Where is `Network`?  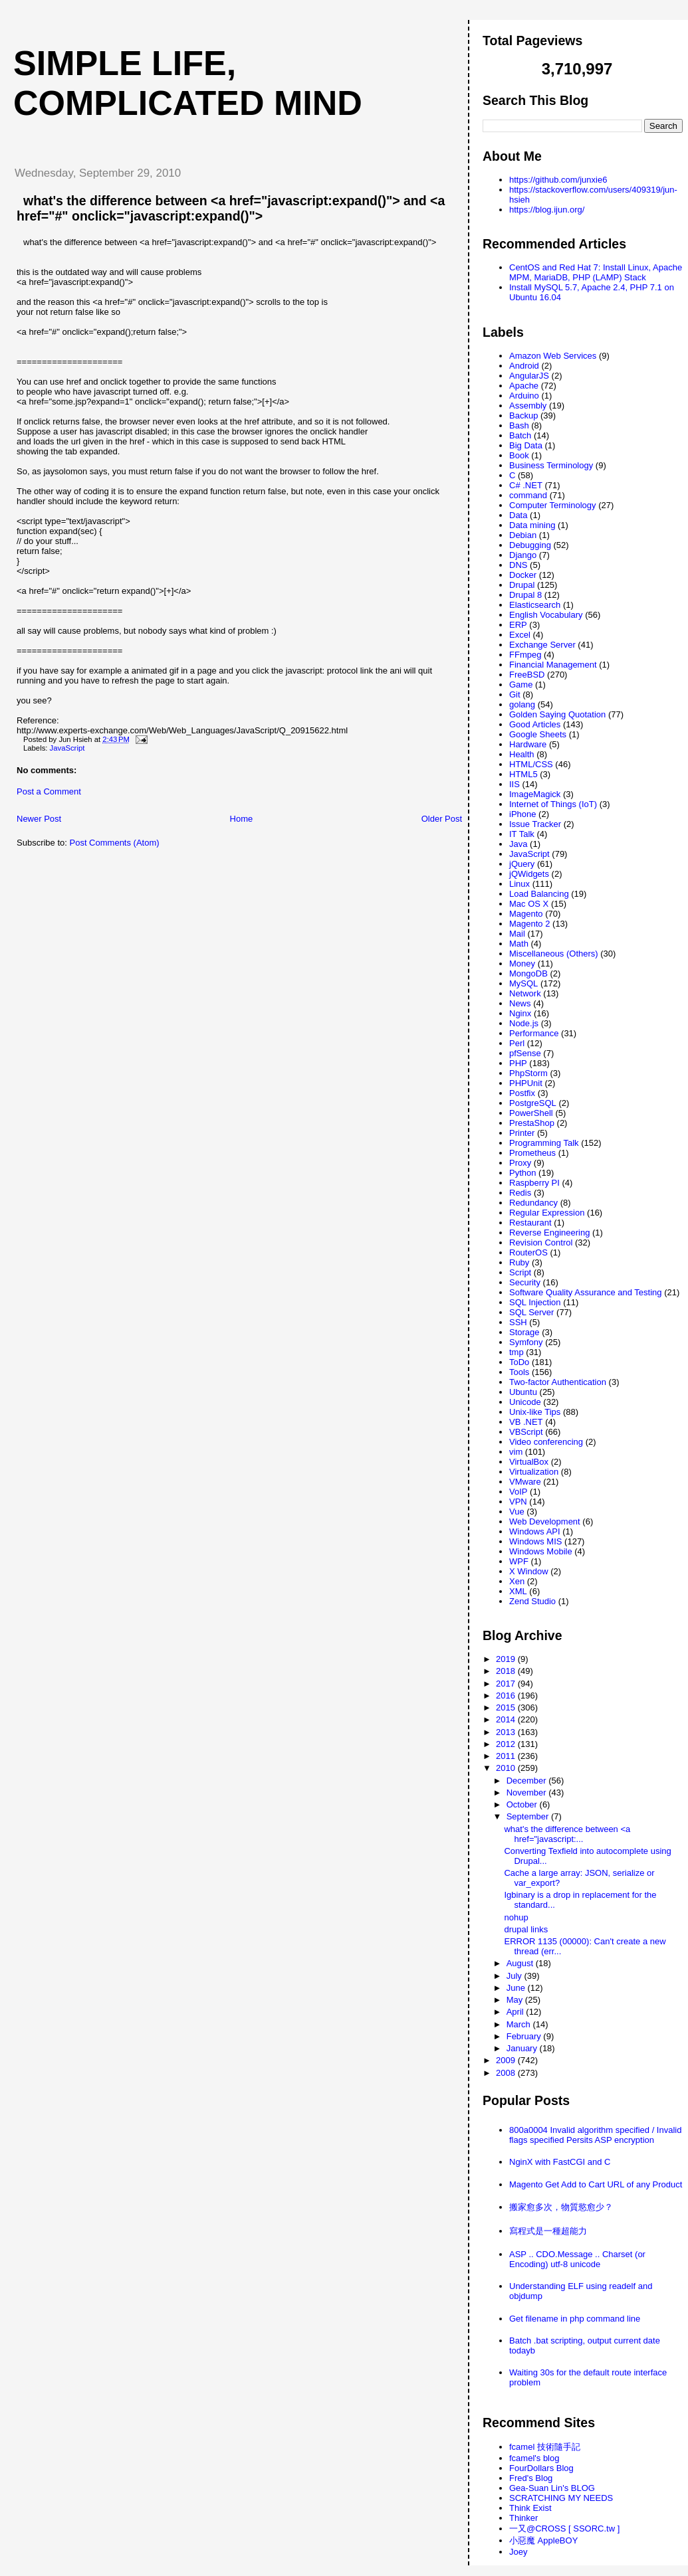
Network is located at coordinates (525, 993).